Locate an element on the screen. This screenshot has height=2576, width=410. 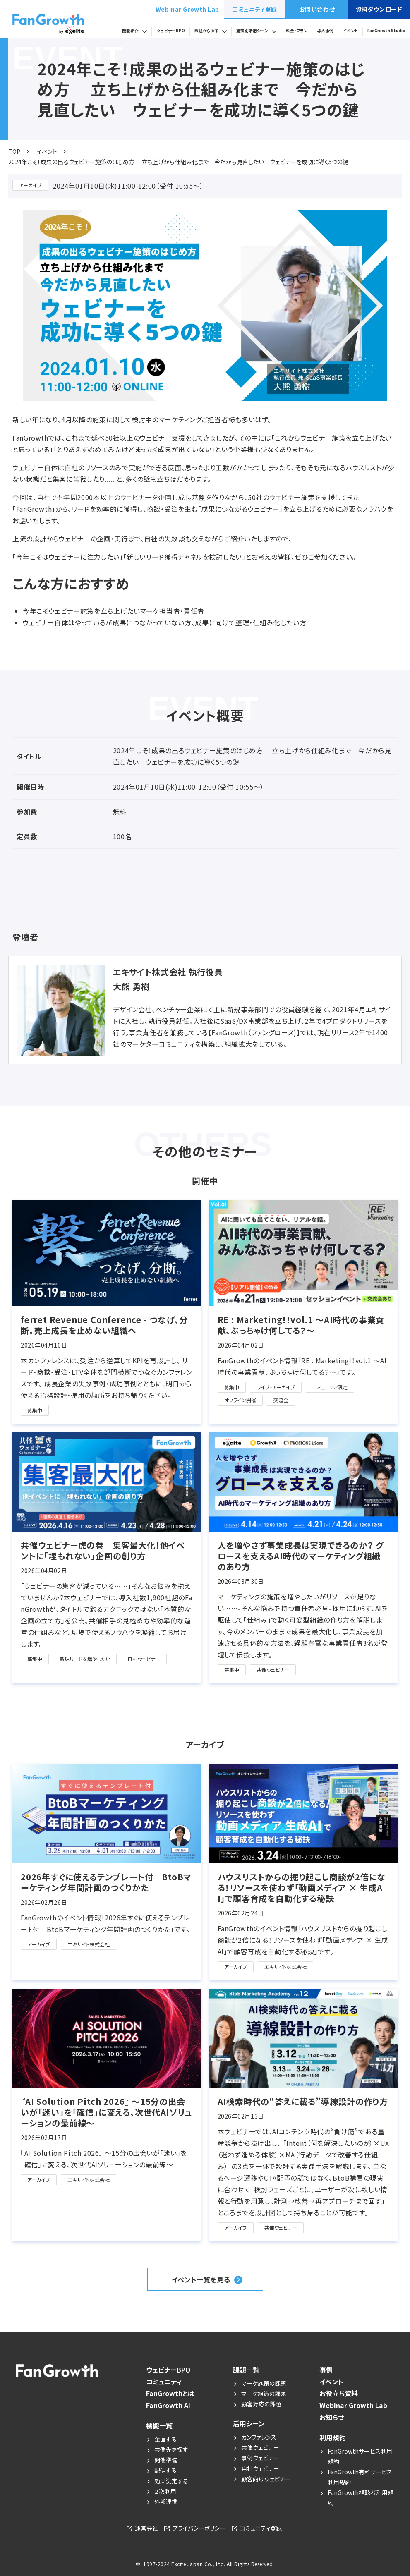
料金・プラン is located at coordinates (296, 31).